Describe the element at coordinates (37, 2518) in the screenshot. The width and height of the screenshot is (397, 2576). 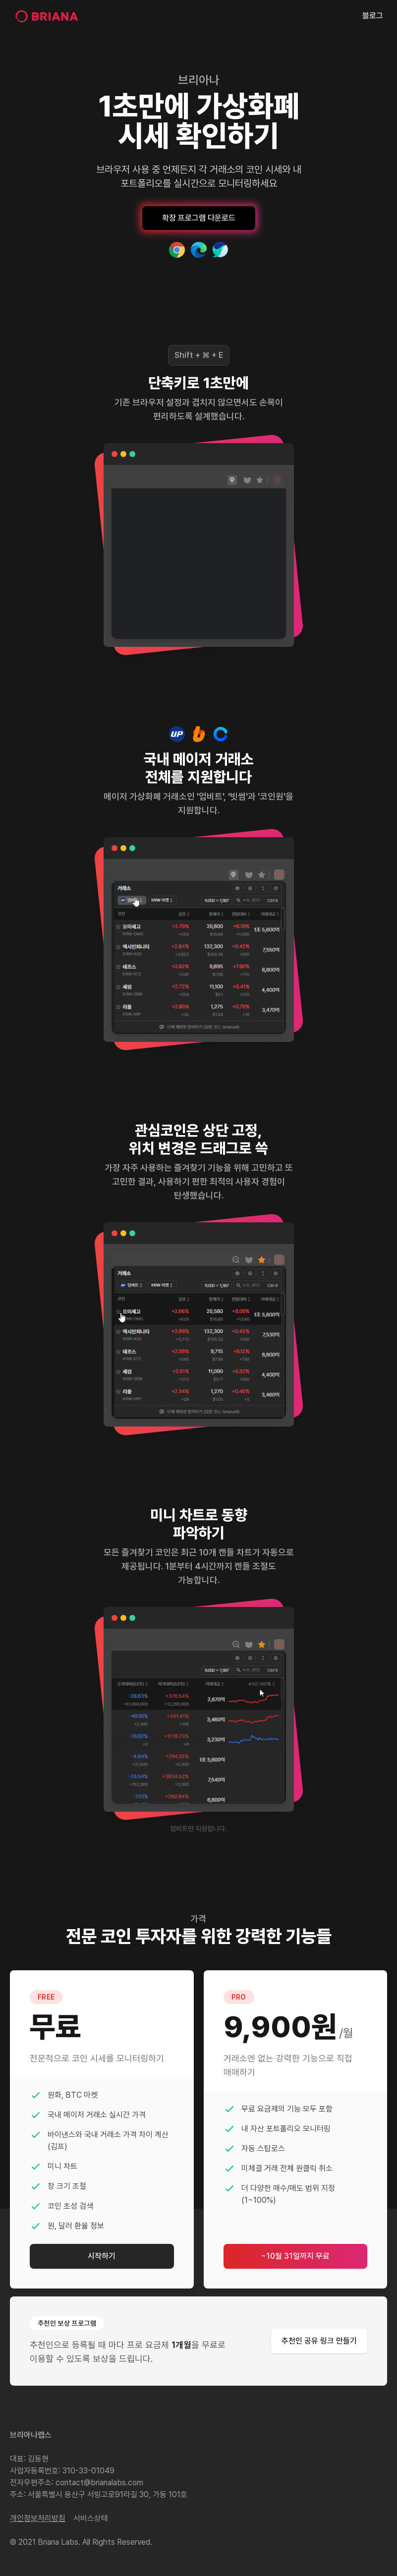
I see `개인정보처리방침` at that location.